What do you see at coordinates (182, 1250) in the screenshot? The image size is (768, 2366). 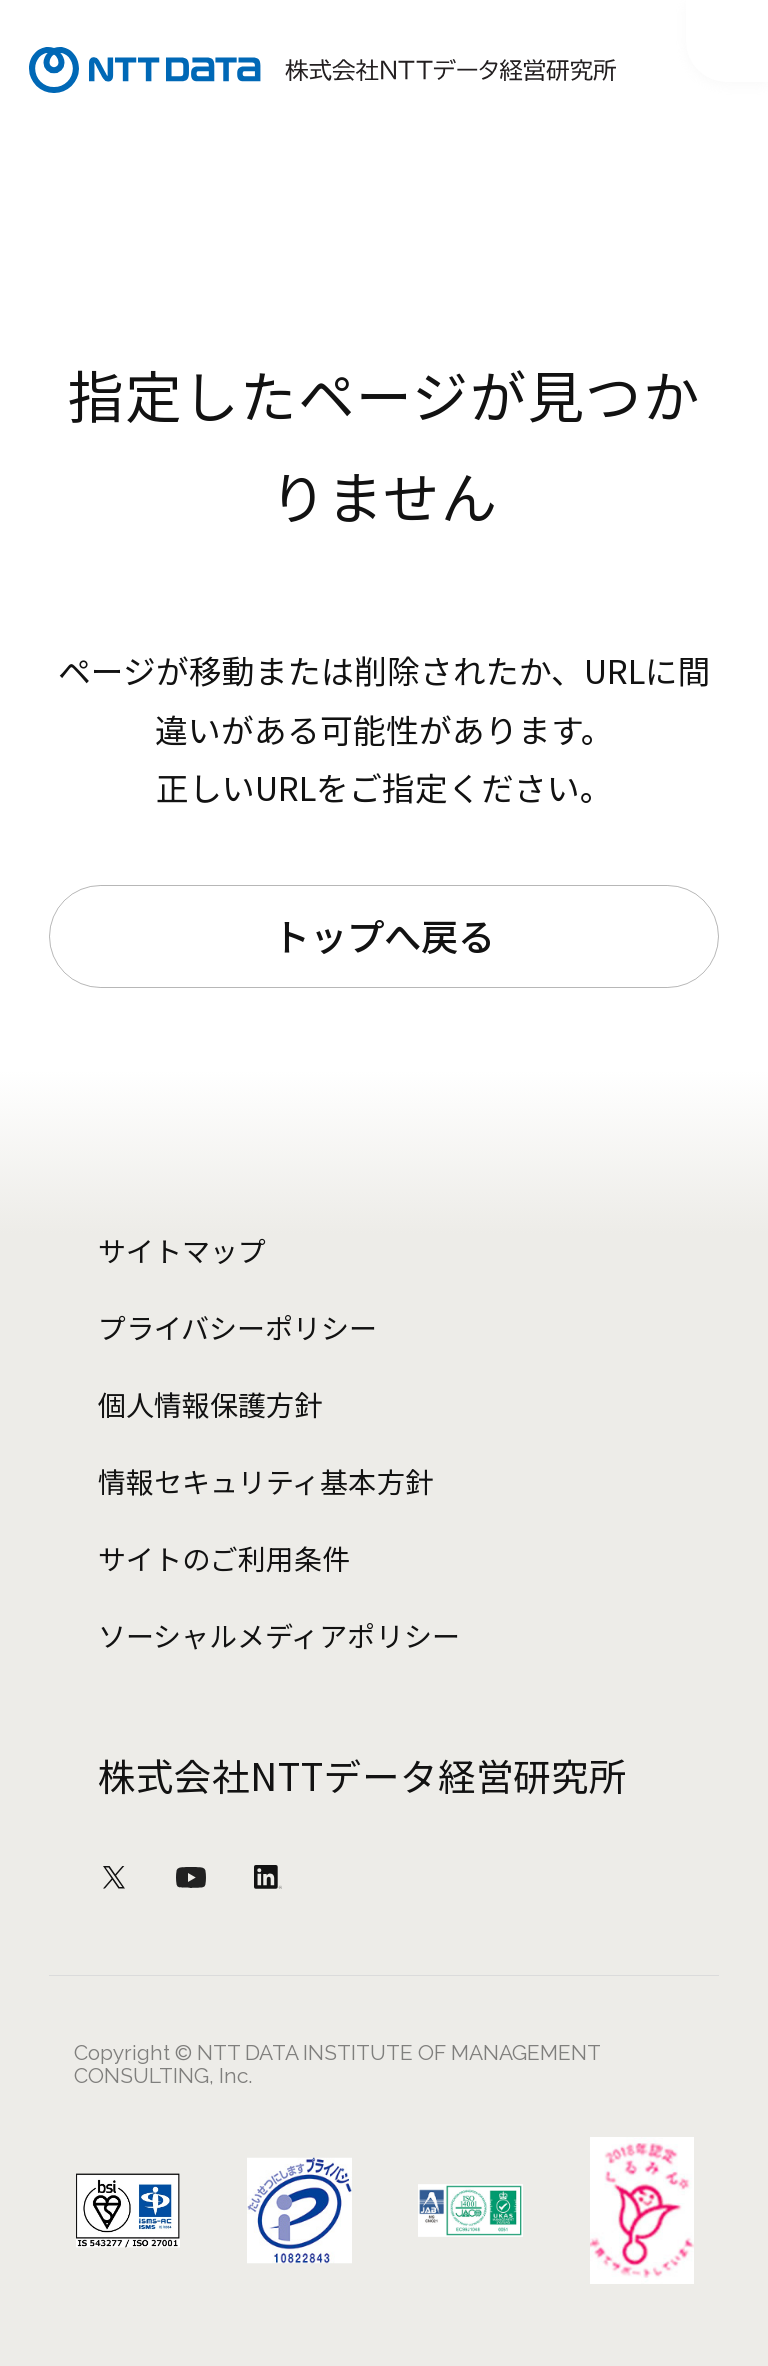 I see `サイトマップ` at bounding box center [182, 1250].